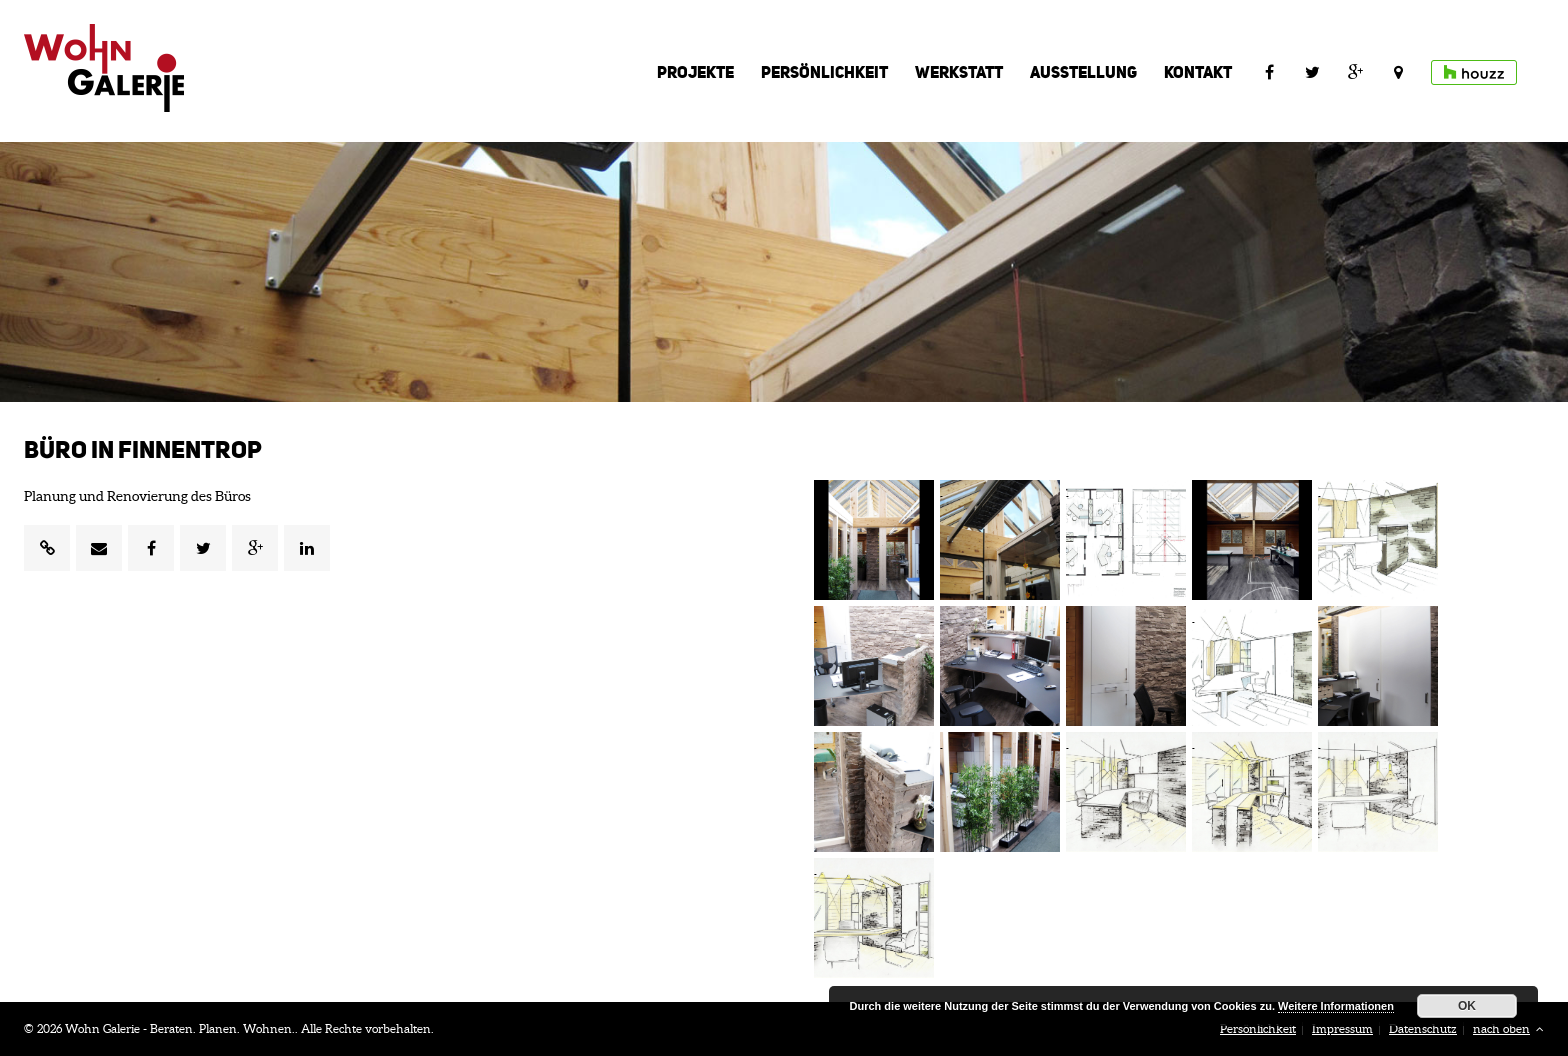  Describe the element at coordinates (959, 72) in the screenshot. I see `Werkstatt` at that location.